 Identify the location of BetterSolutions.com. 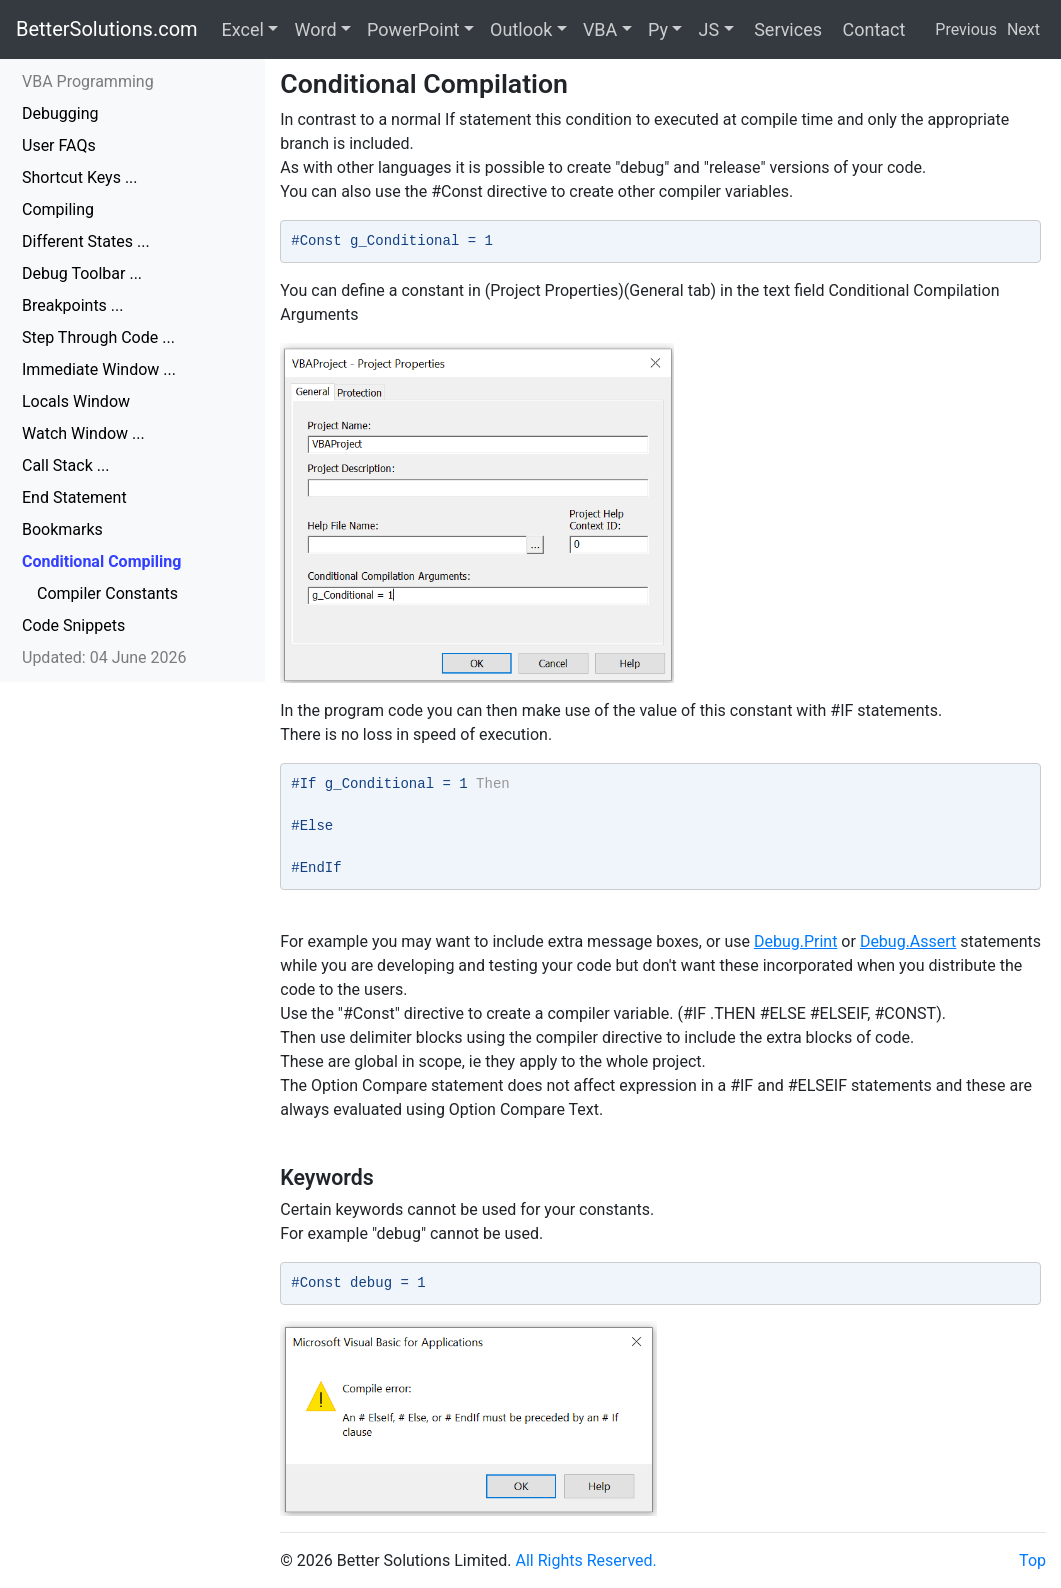
(107, 29).